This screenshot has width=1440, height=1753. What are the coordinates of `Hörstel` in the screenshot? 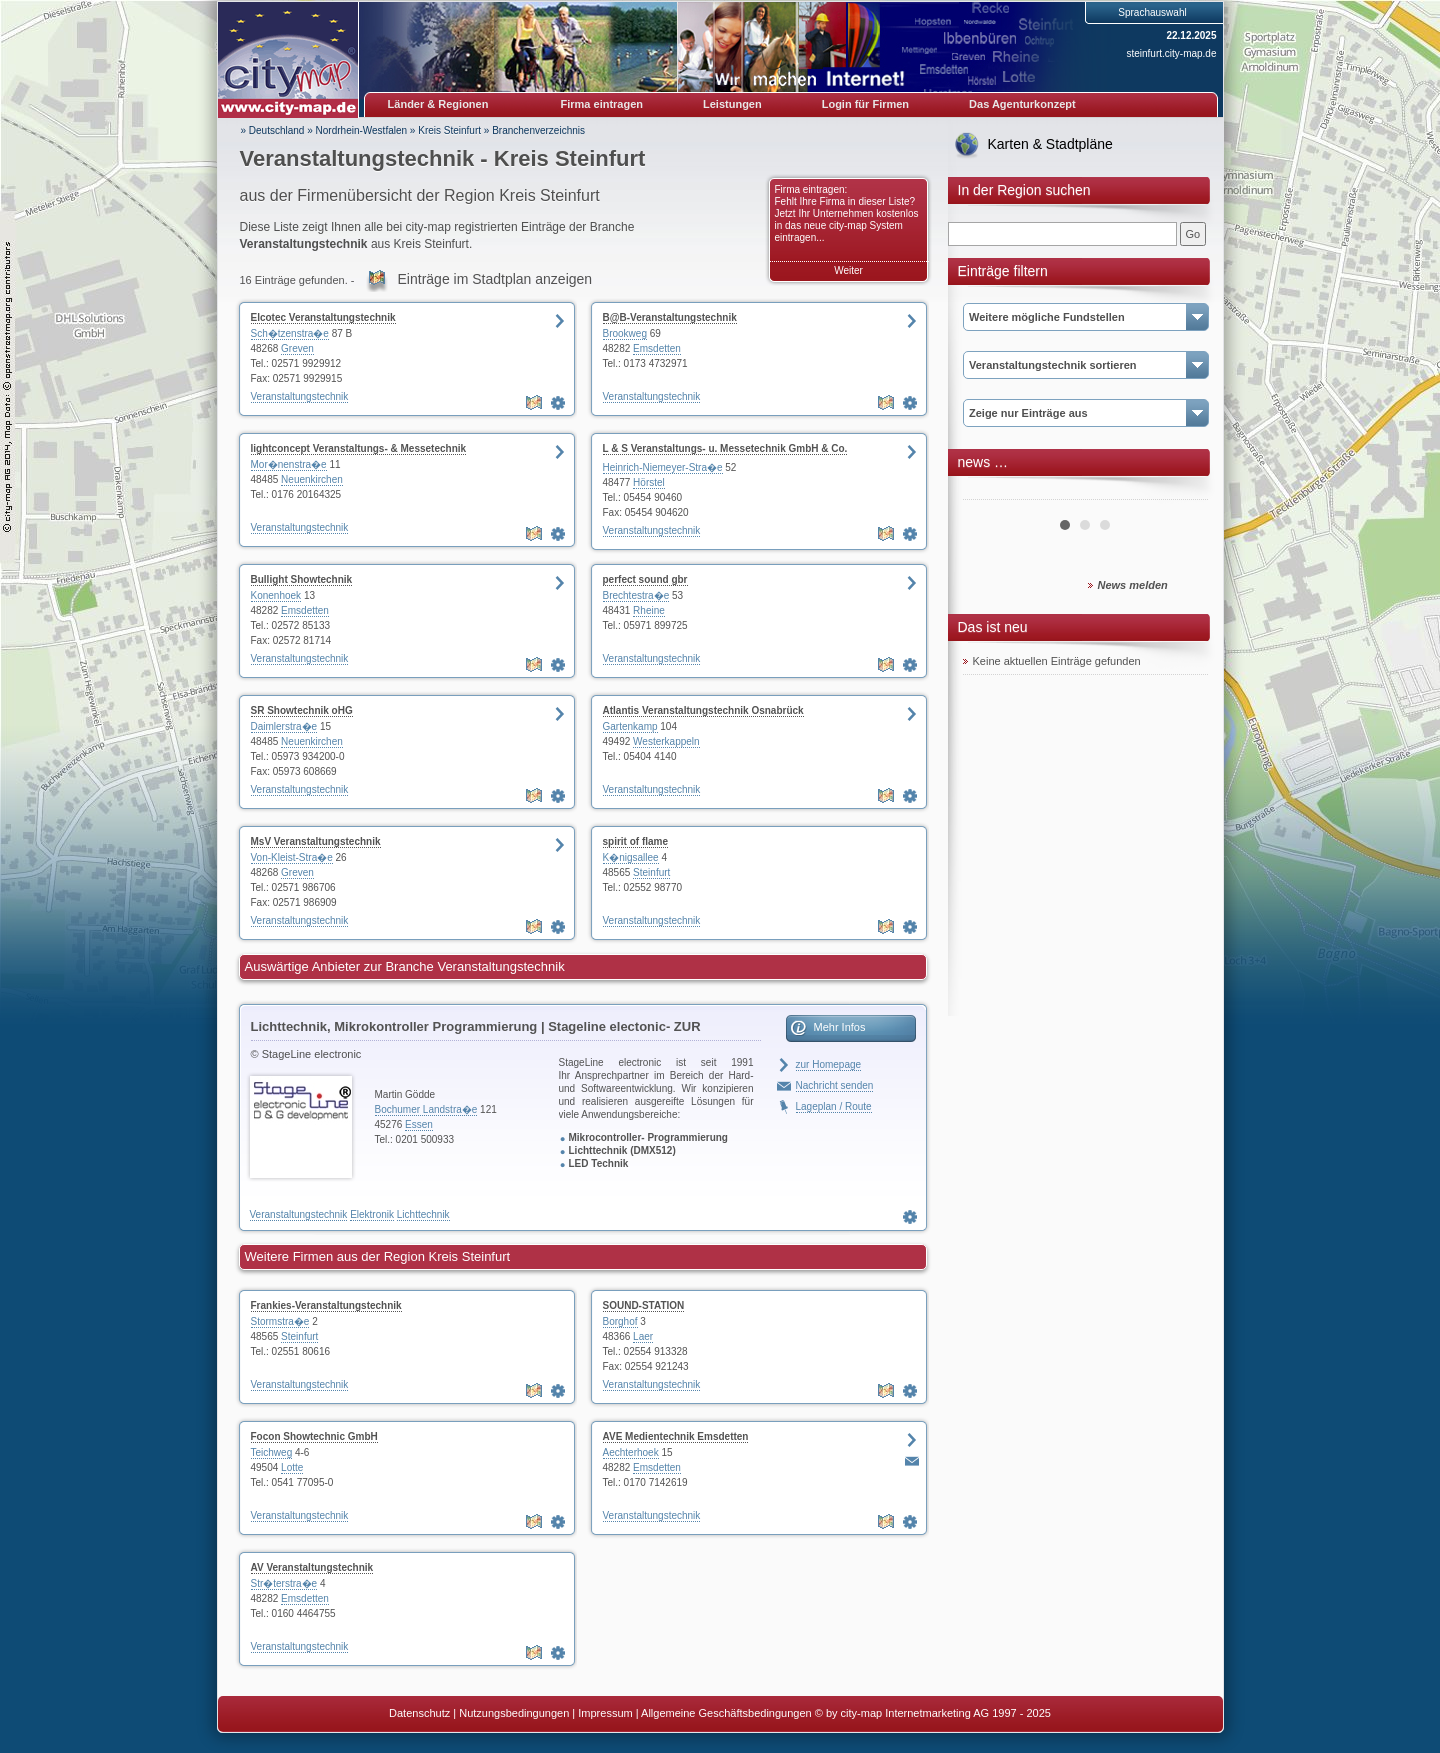 It's located at (649, 482).